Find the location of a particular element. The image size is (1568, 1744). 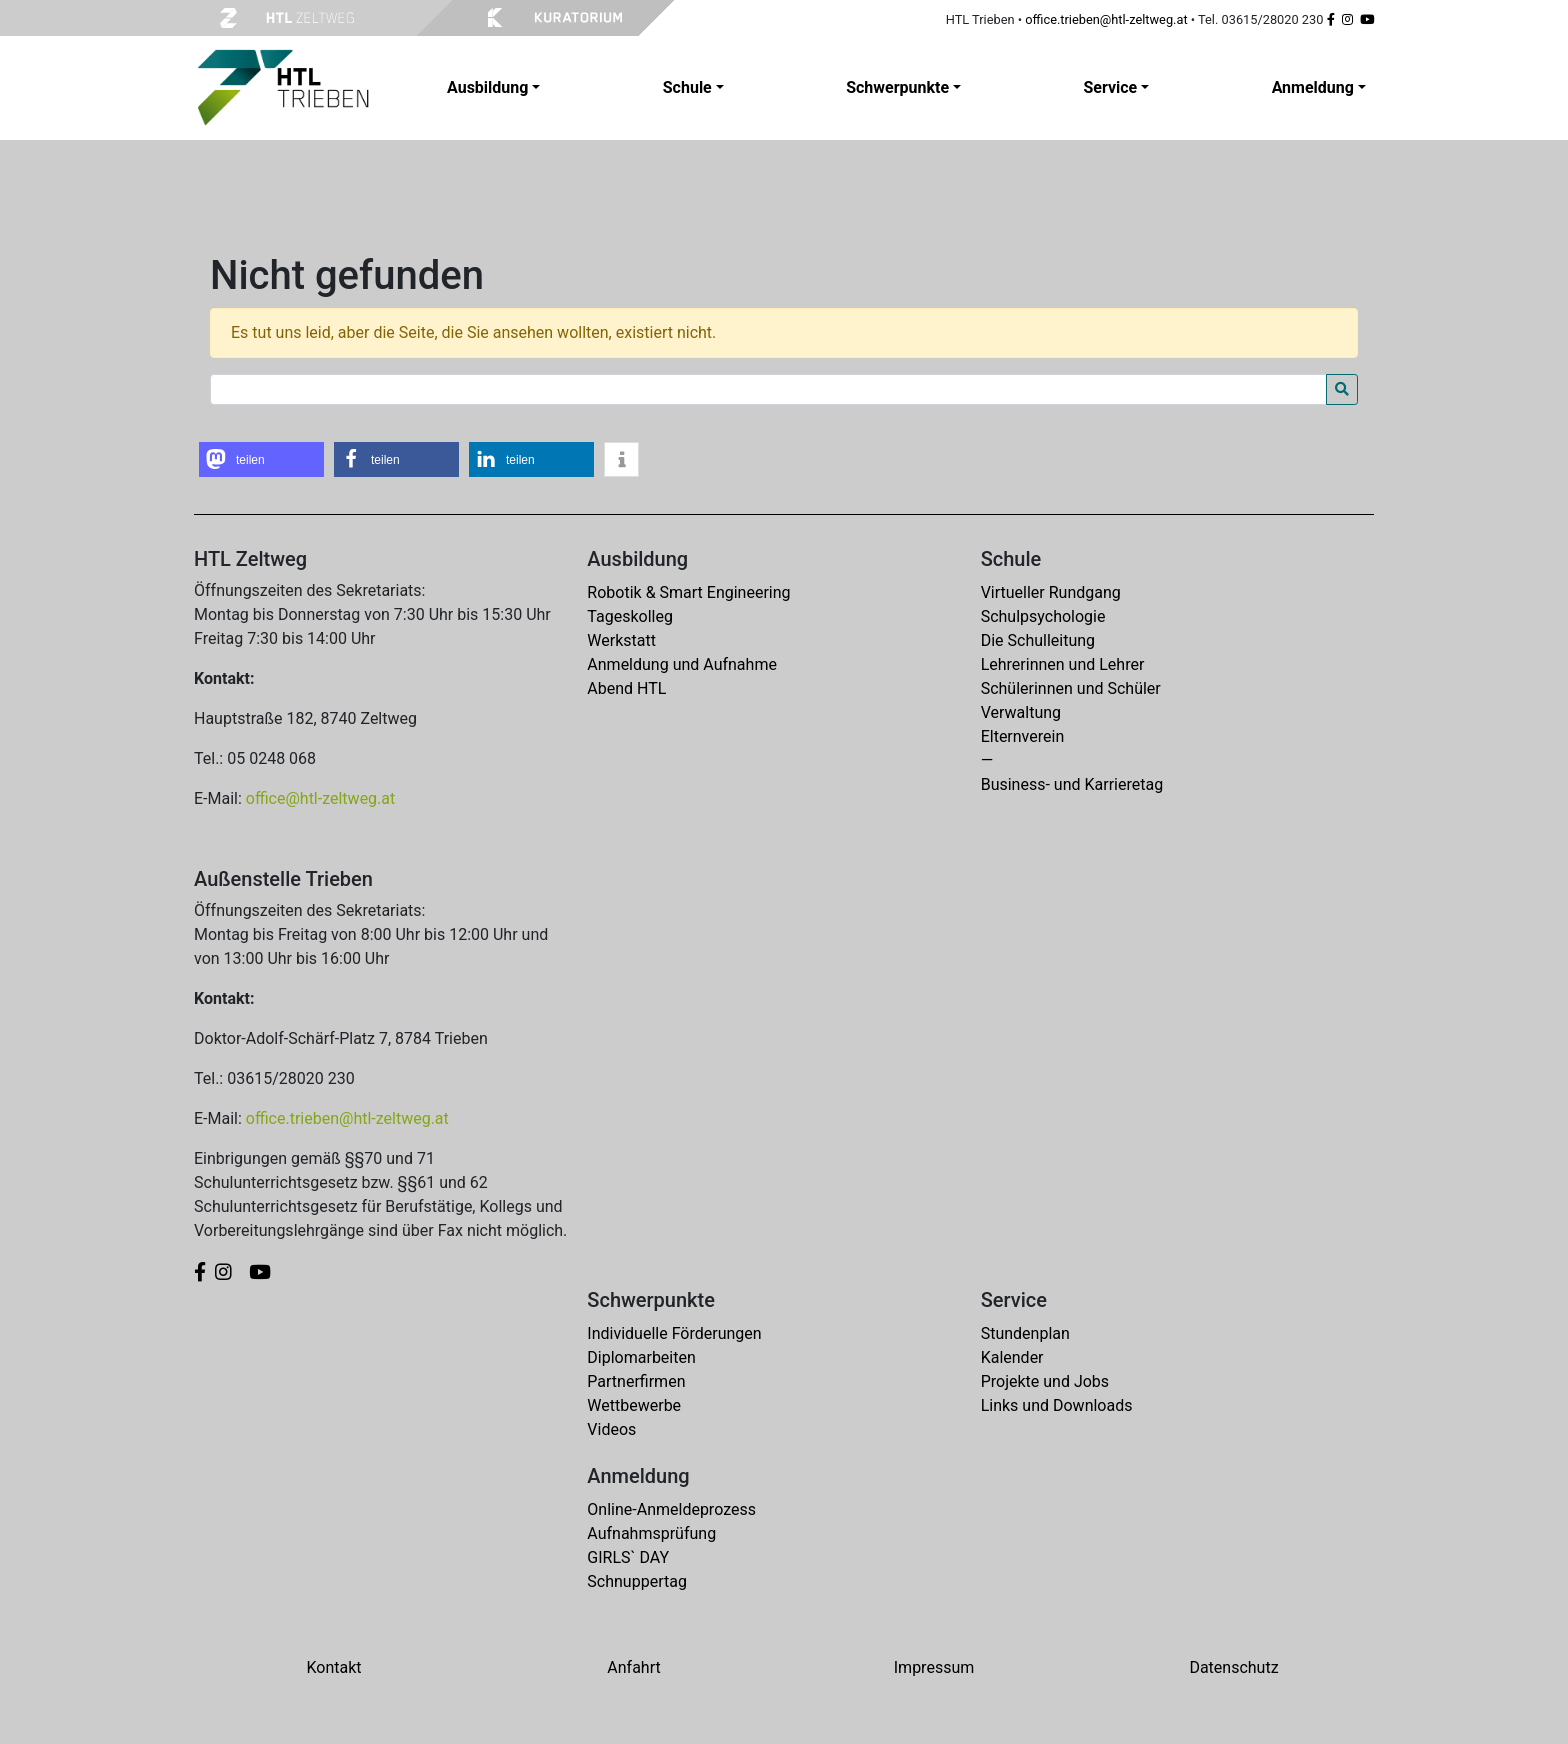

Wettbewerbe is located at coordinates (634, 1405).